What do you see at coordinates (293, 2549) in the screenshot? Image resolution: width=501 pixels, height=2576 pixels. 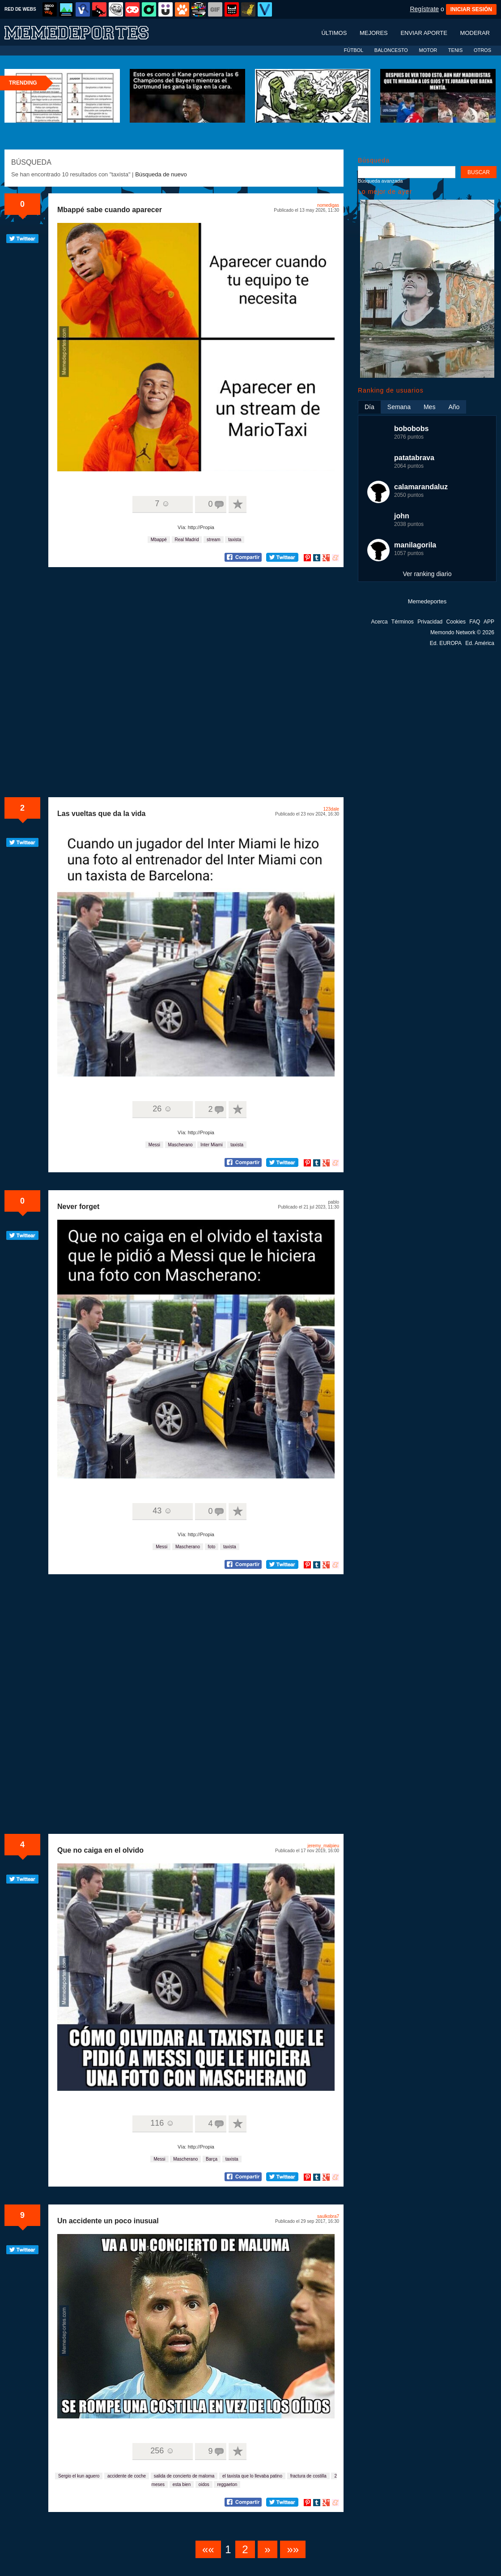 I see `»»` at bounding box center [293, 2549].